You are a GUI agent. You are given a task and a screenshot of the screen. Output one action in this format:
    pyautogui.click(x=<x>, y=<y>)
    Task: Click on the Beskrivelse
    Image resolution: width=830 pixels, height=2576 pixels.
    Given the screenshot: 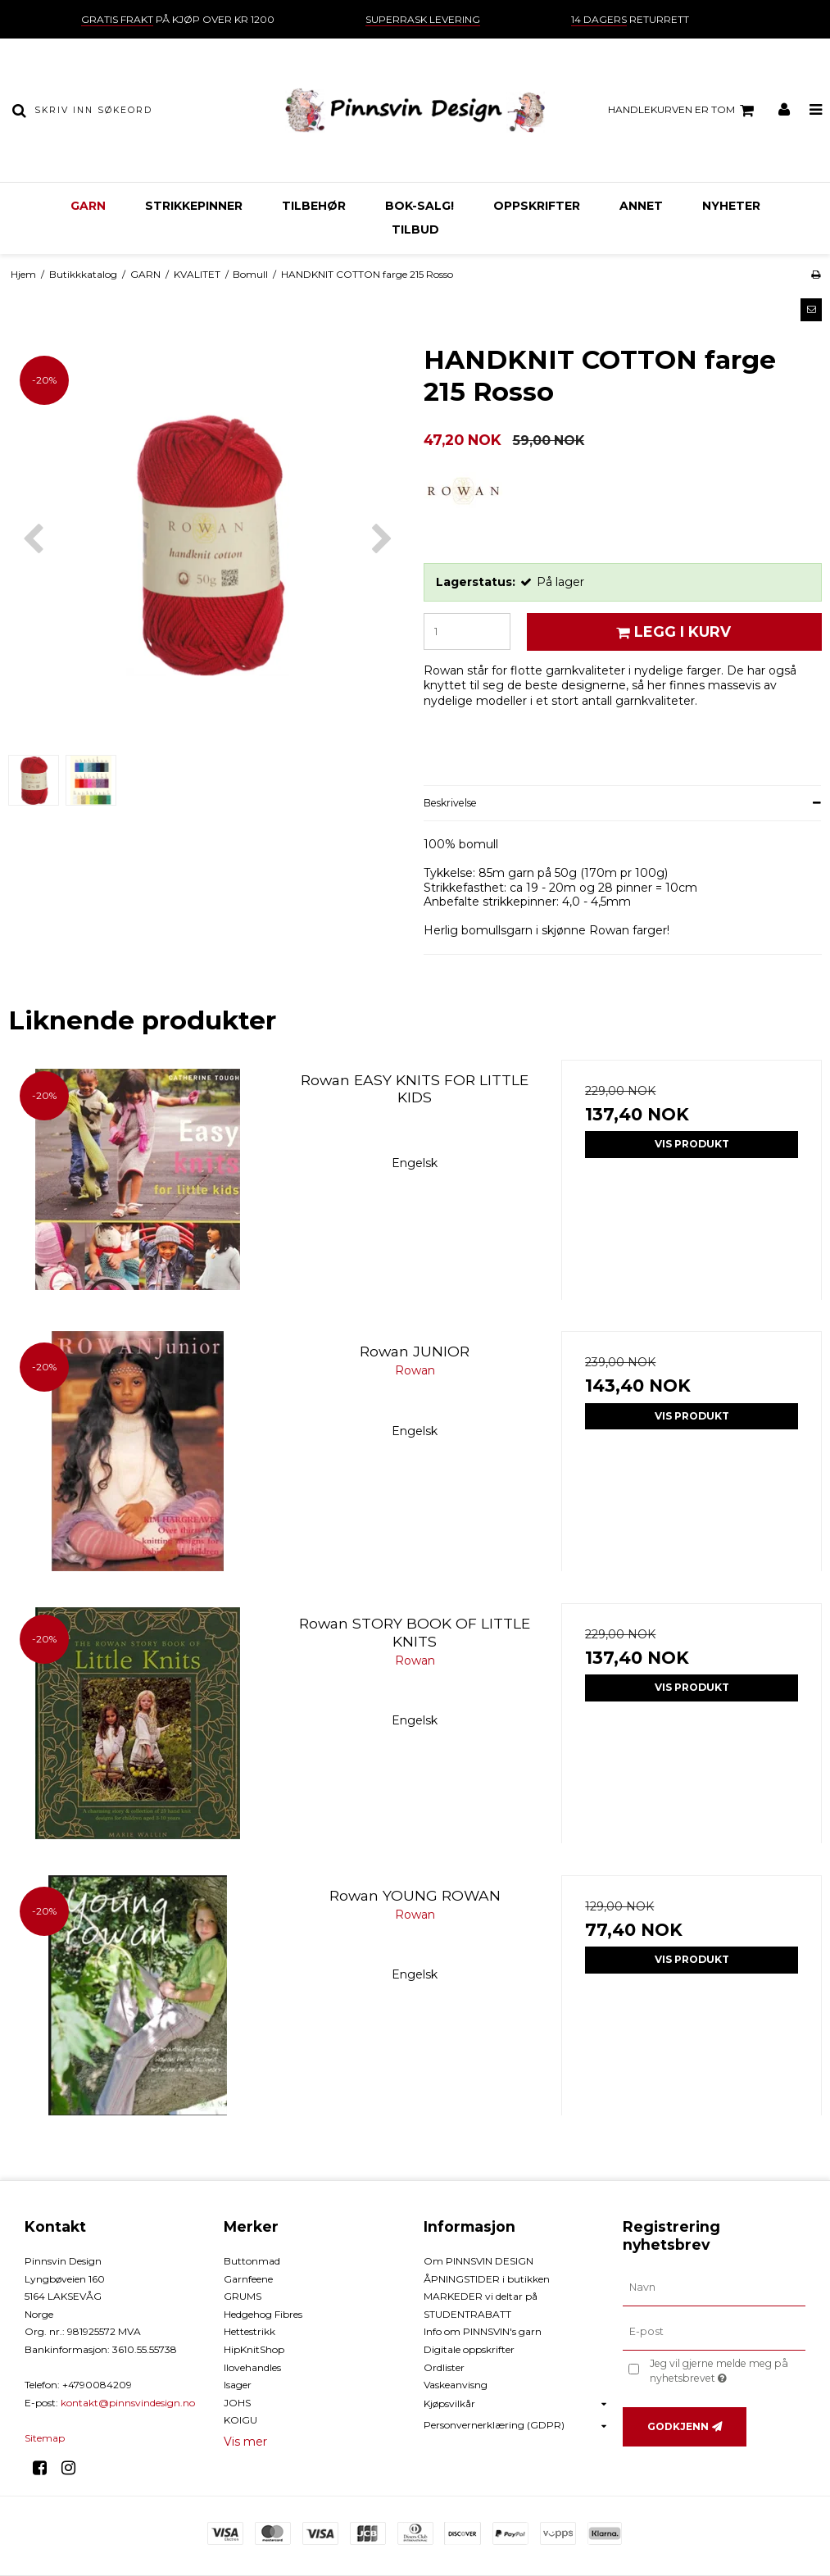 What is the action you would take?
    pyautogui.click(x=450, y=803)
    